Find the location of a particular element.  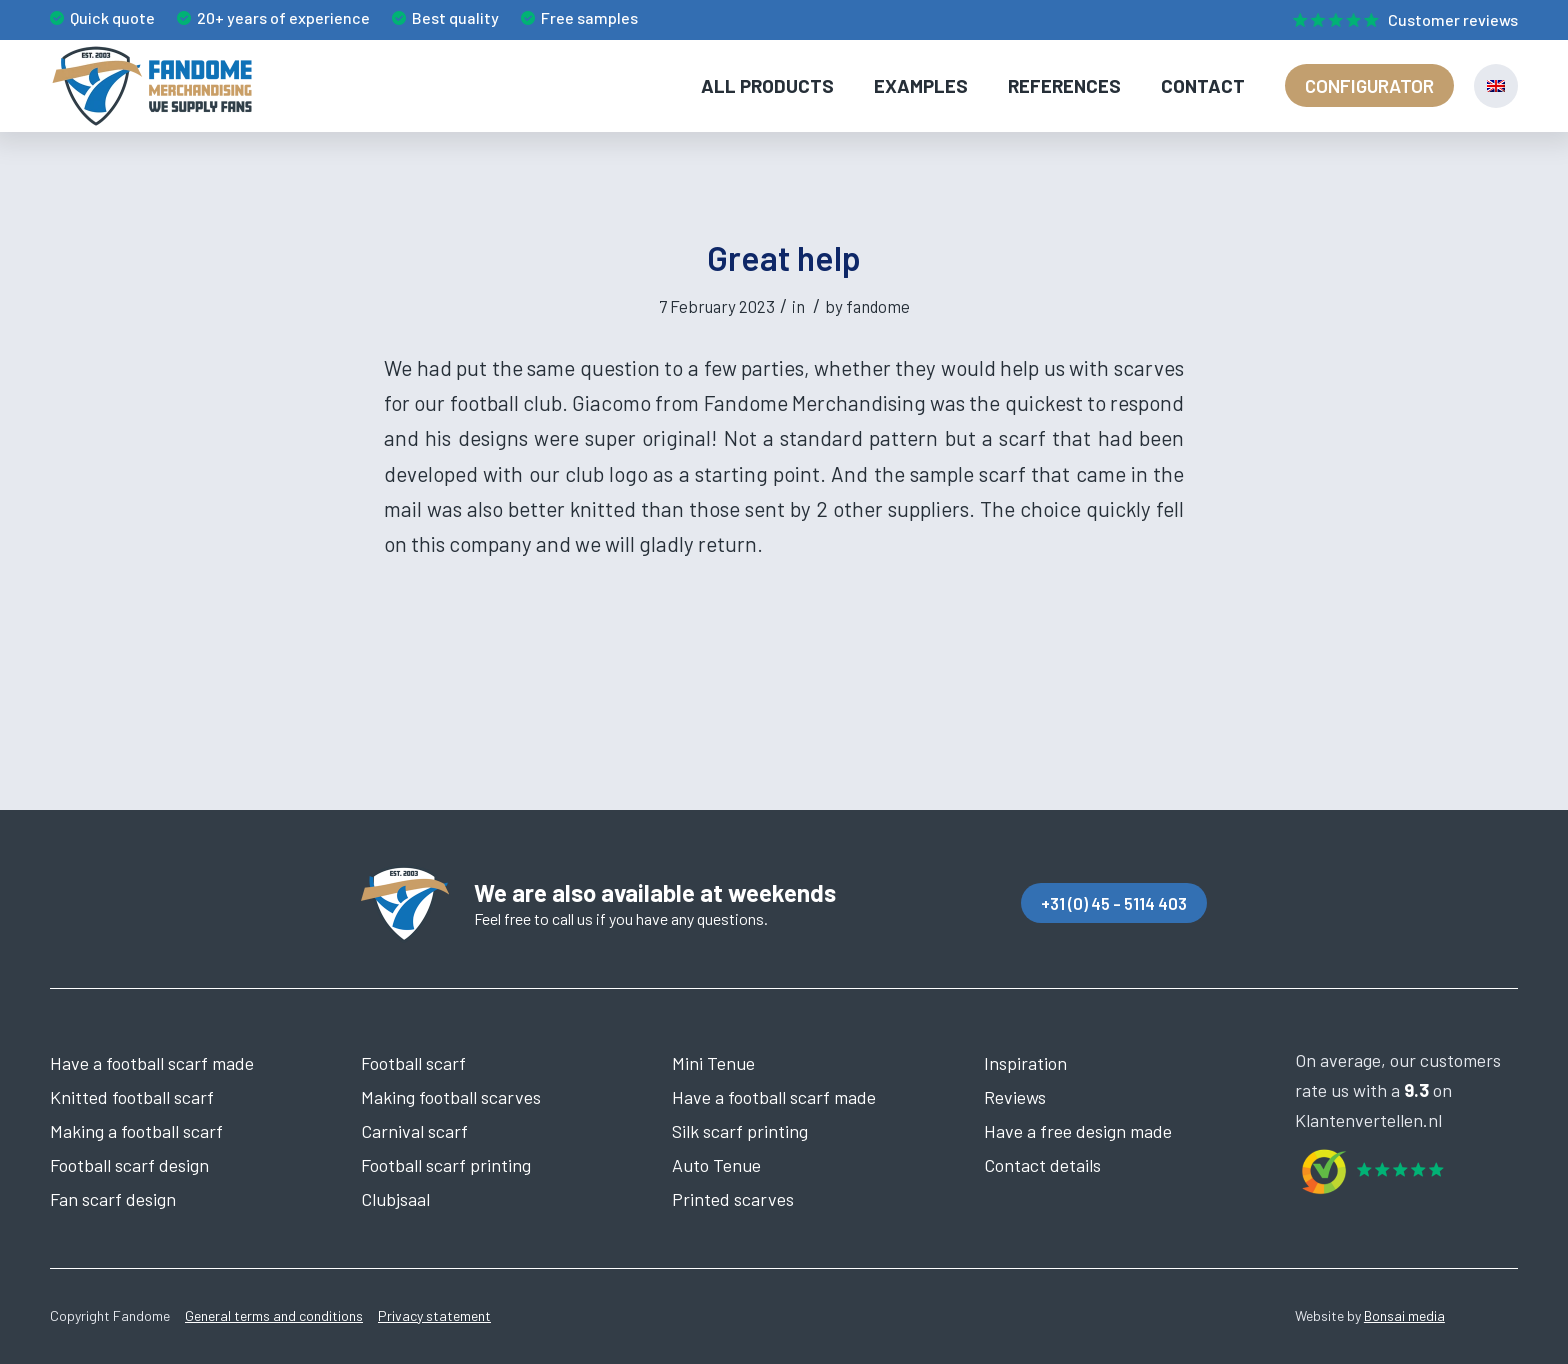

Making a football scarf is located at coordinates (136, 1131).